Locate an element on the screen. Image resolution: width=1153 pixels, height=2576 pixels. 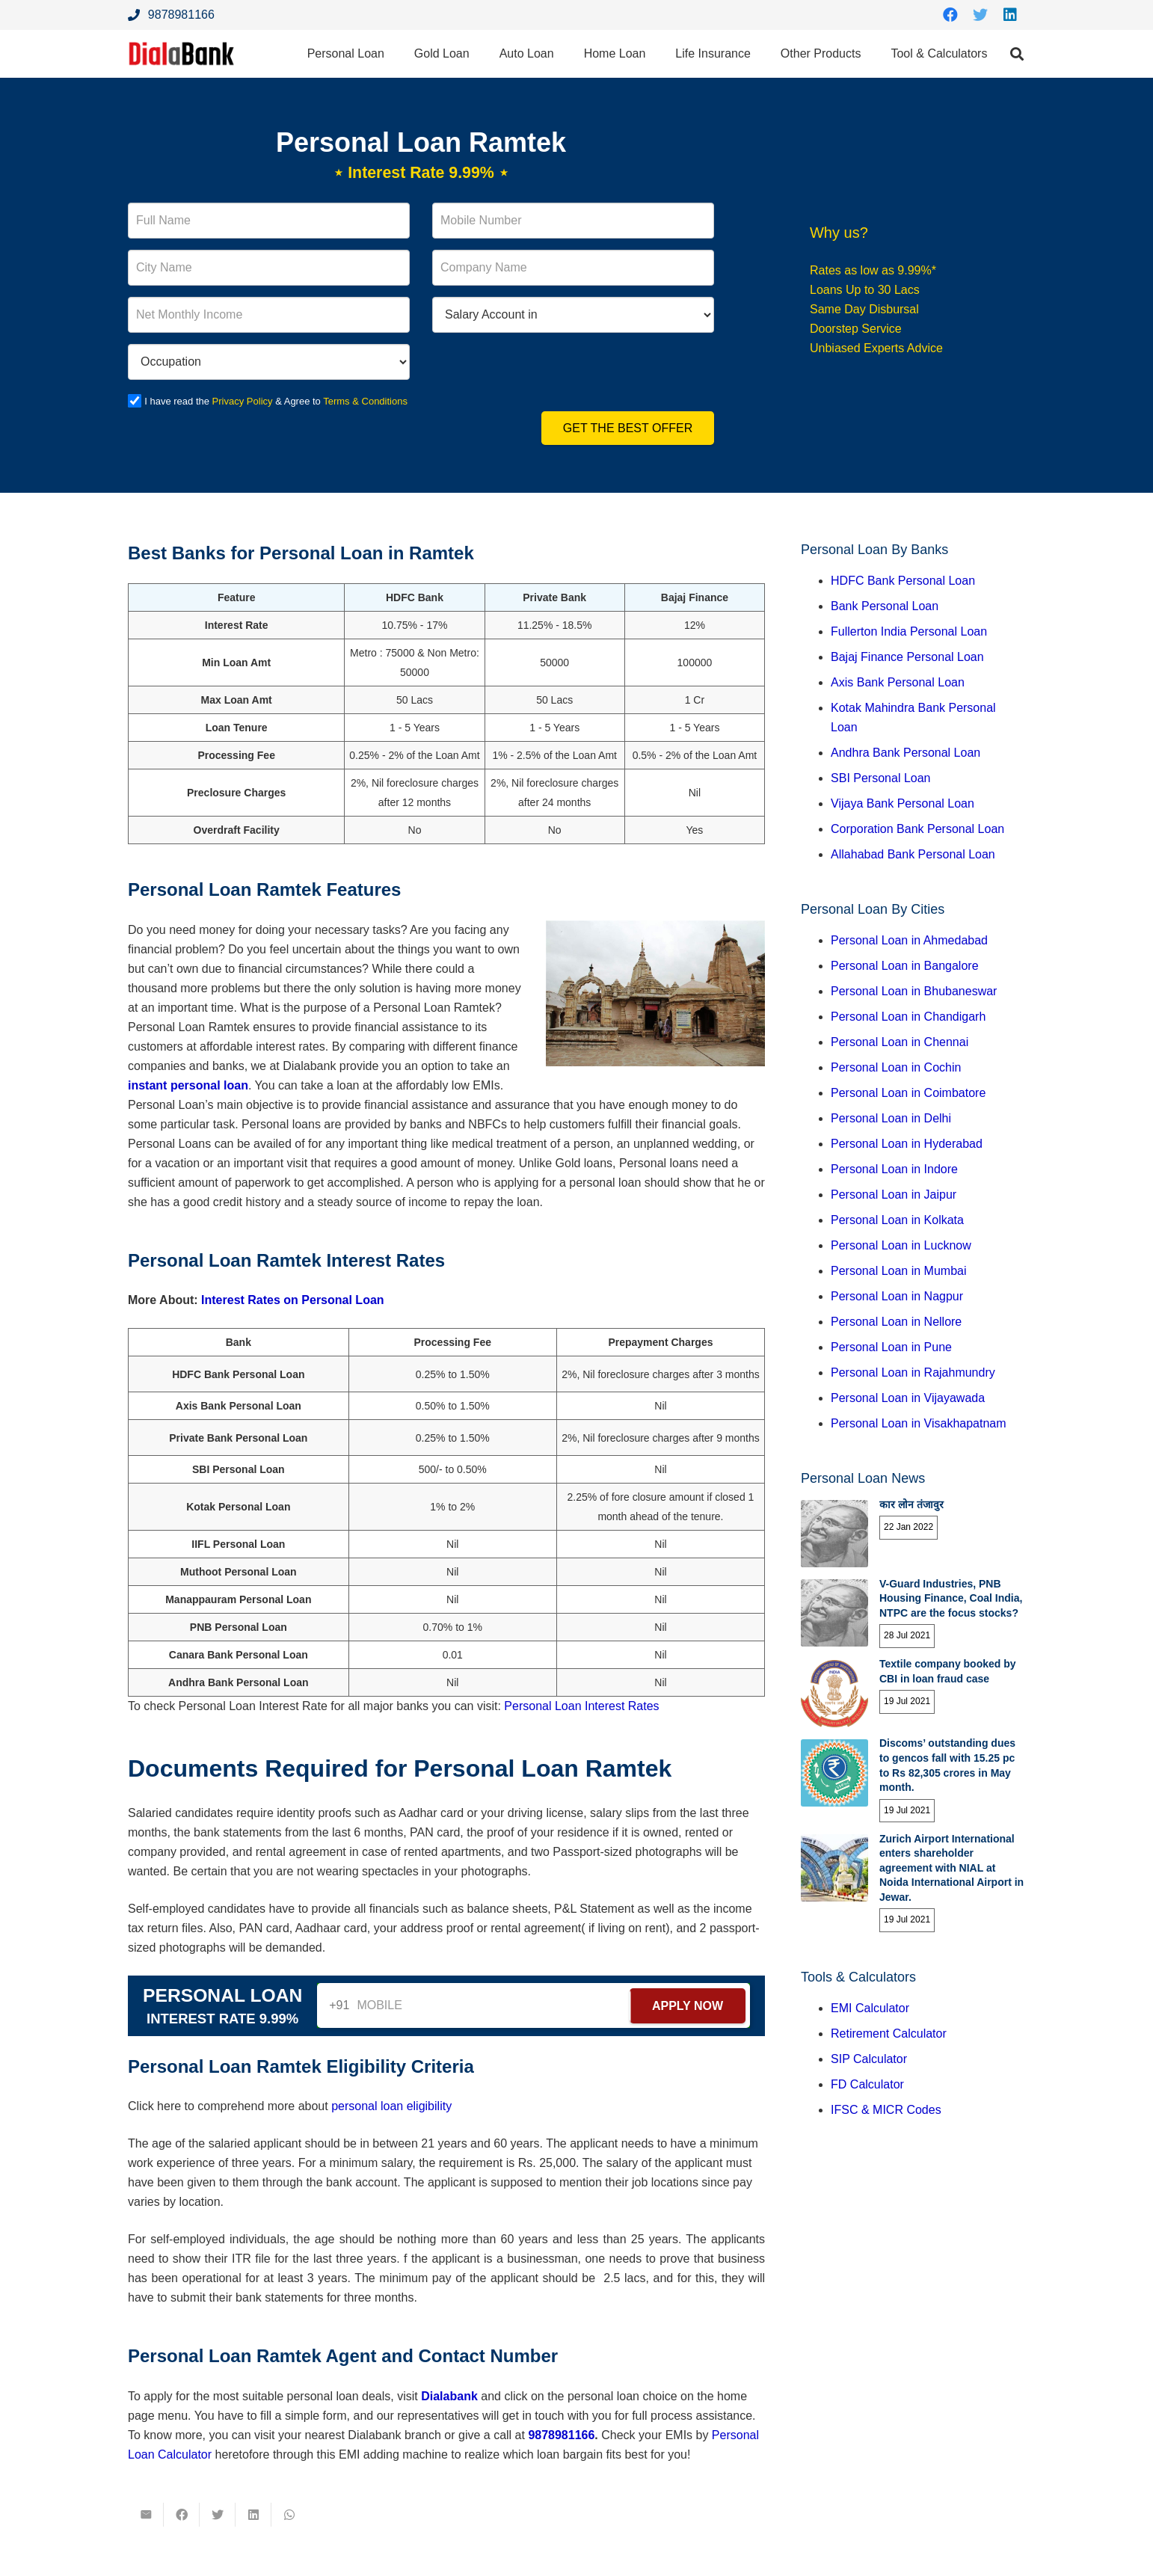
[Email this] is located at coordinates (146, 2515).